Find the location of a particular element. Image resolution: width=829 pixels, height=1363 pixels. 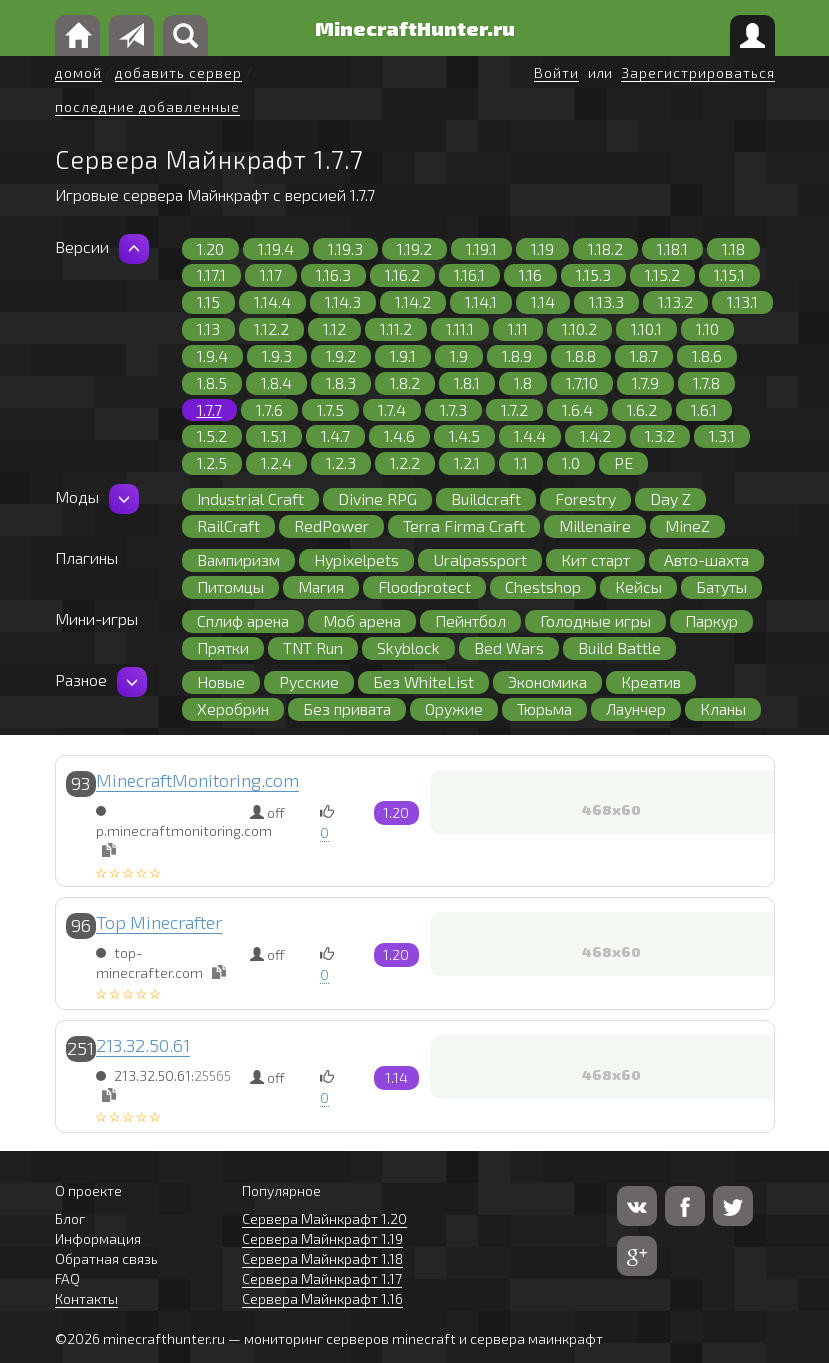

Industrial Craft is located at coordinates (250, 498).